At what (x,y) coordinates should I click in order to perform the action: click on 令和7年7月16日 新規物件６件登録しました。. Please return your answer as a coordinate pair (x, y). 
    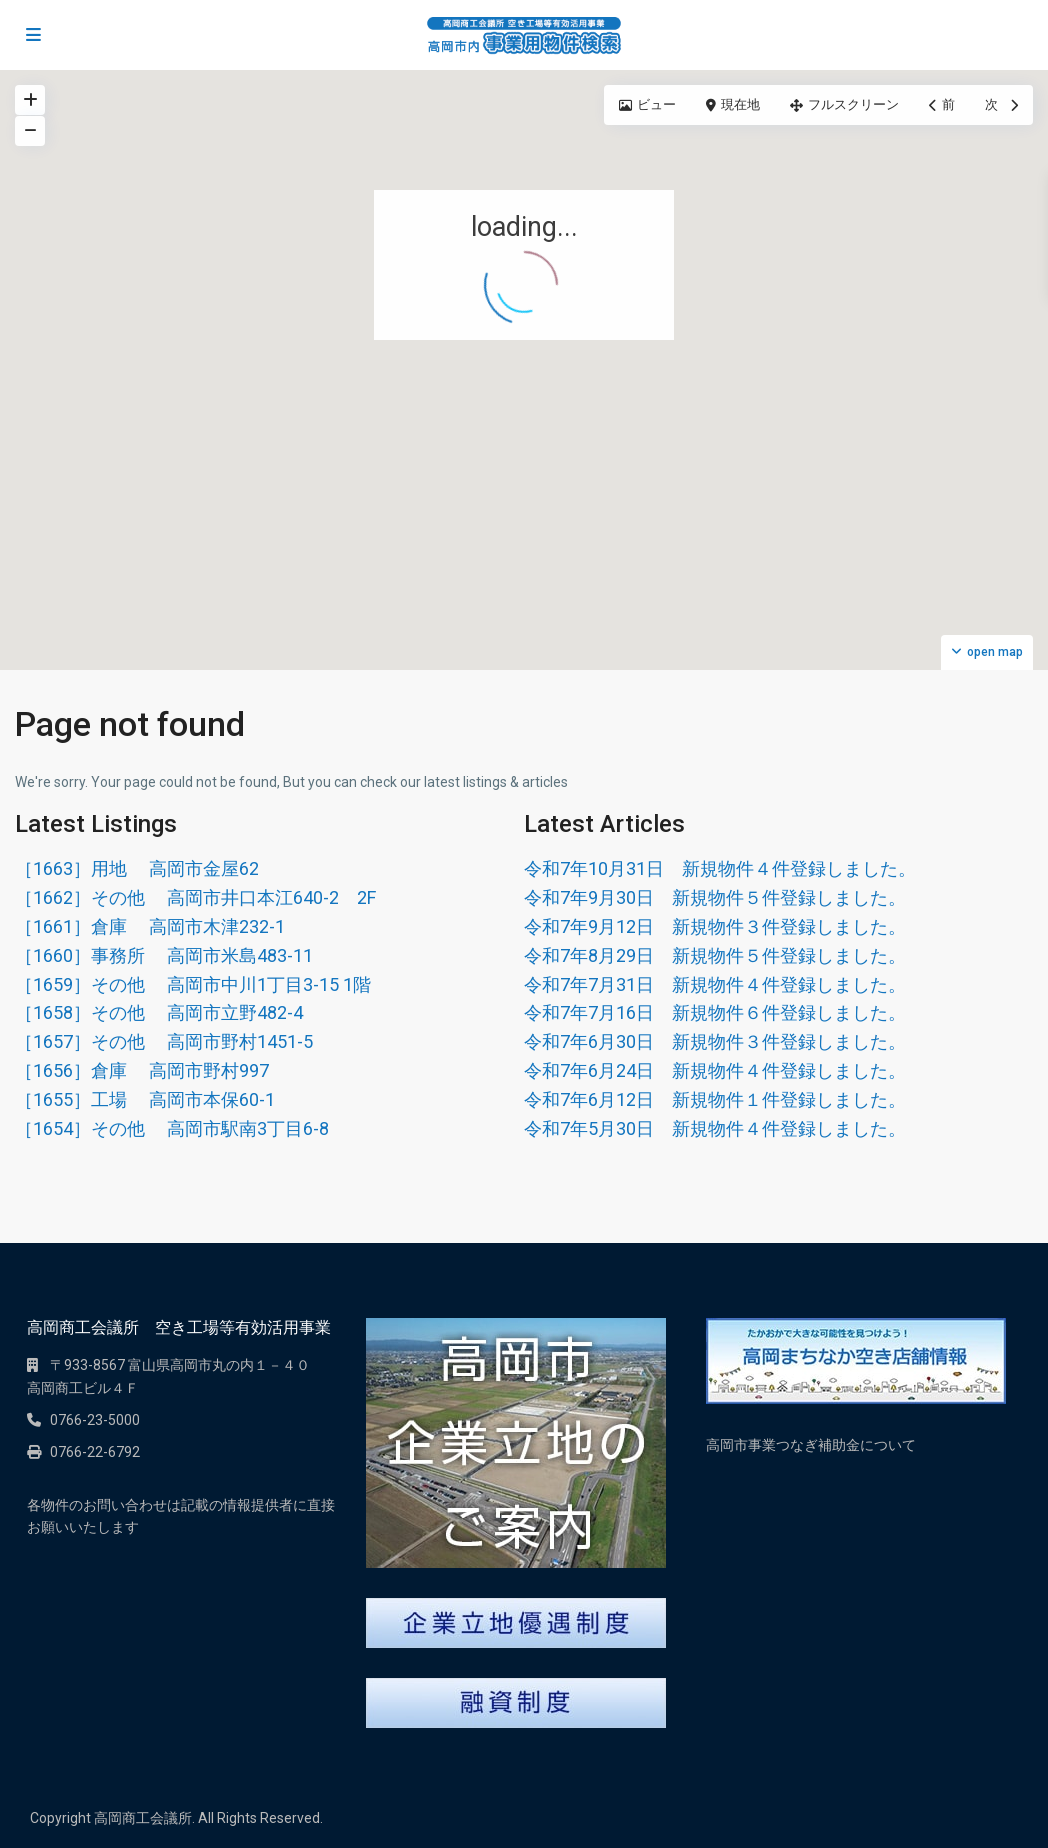
    Looking at the image, I should click on (715, 1012).